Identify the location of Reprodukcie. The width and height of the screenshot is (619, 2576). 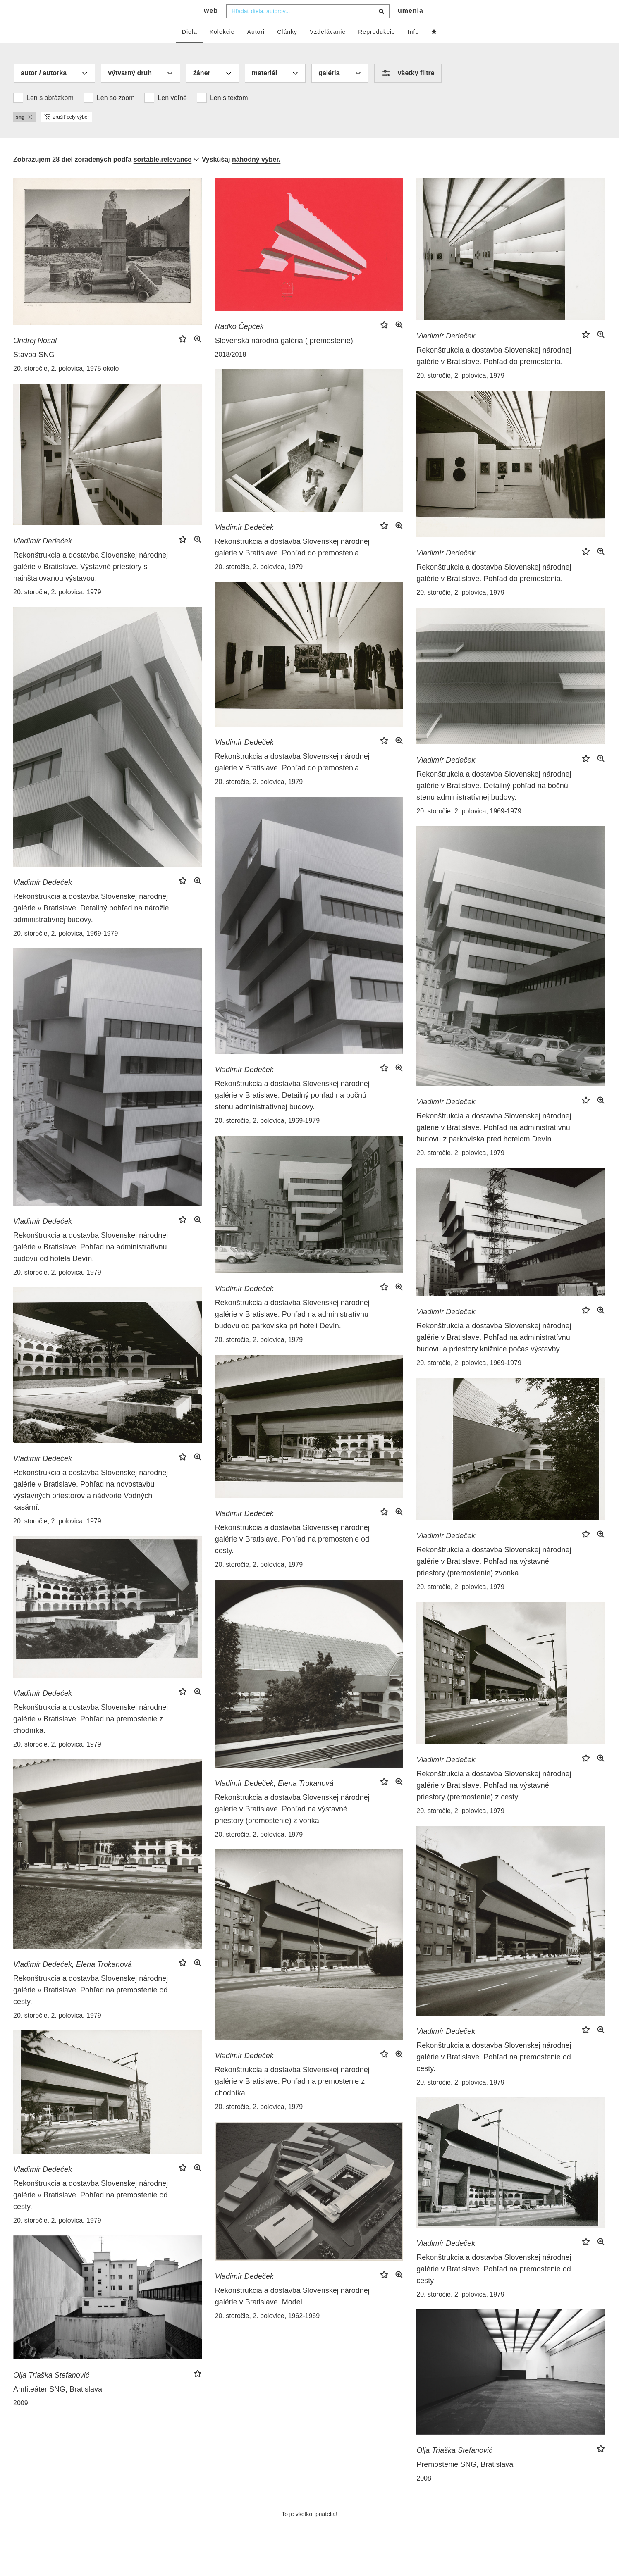
(376, 48).